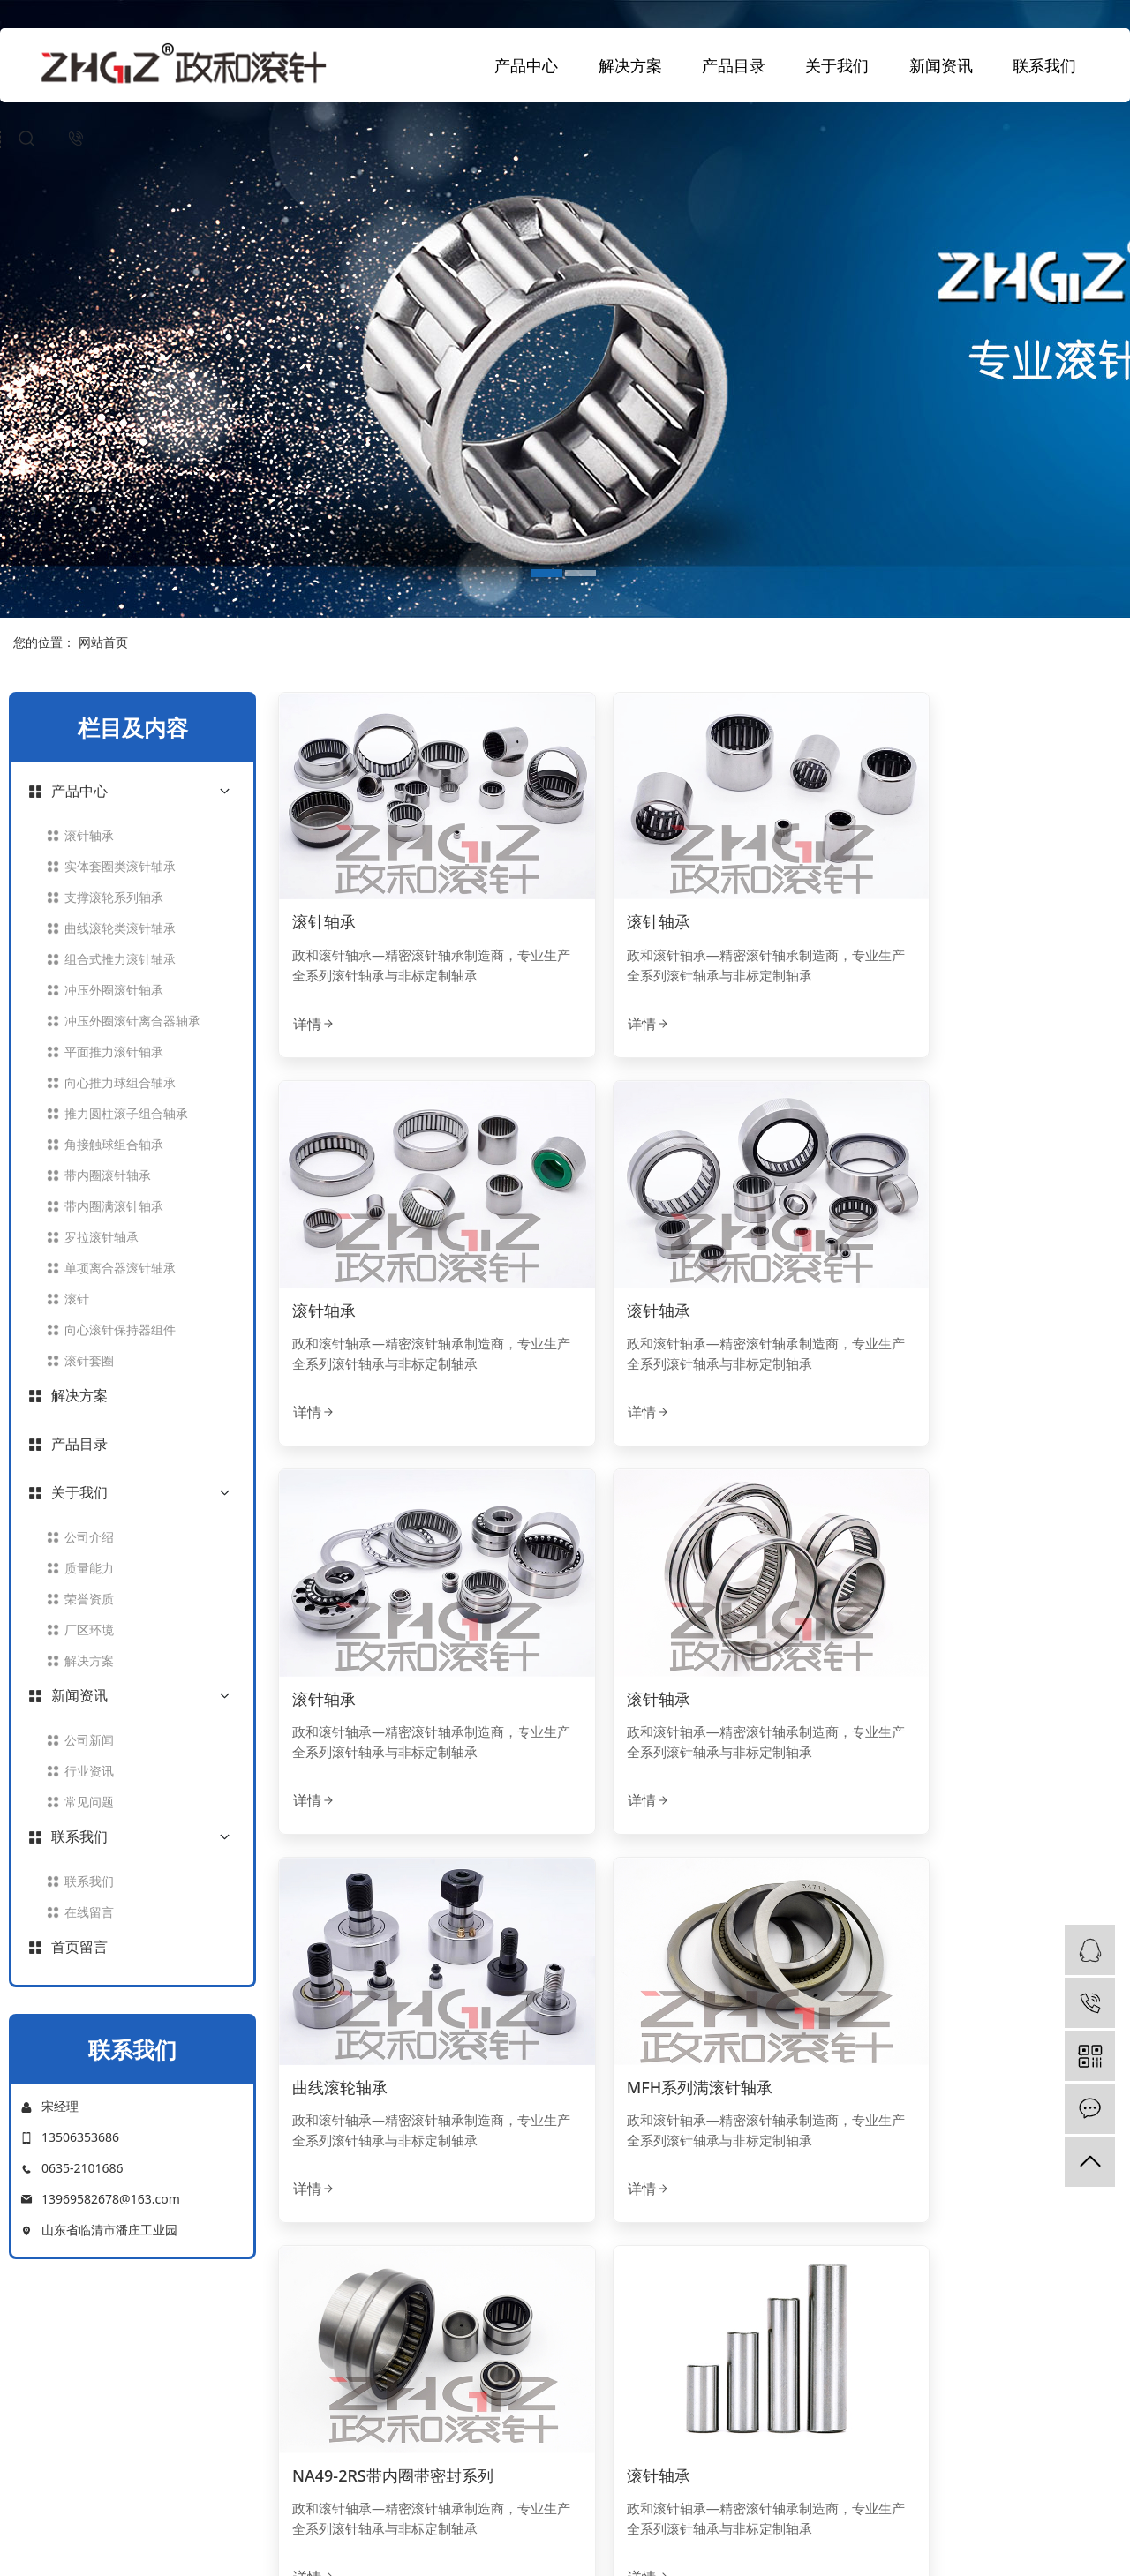 The height and width of the screenshot is (2576, 1130). Describe the element at coordinates (76, 1298) in the screenshot. I see `滚针` at that location.